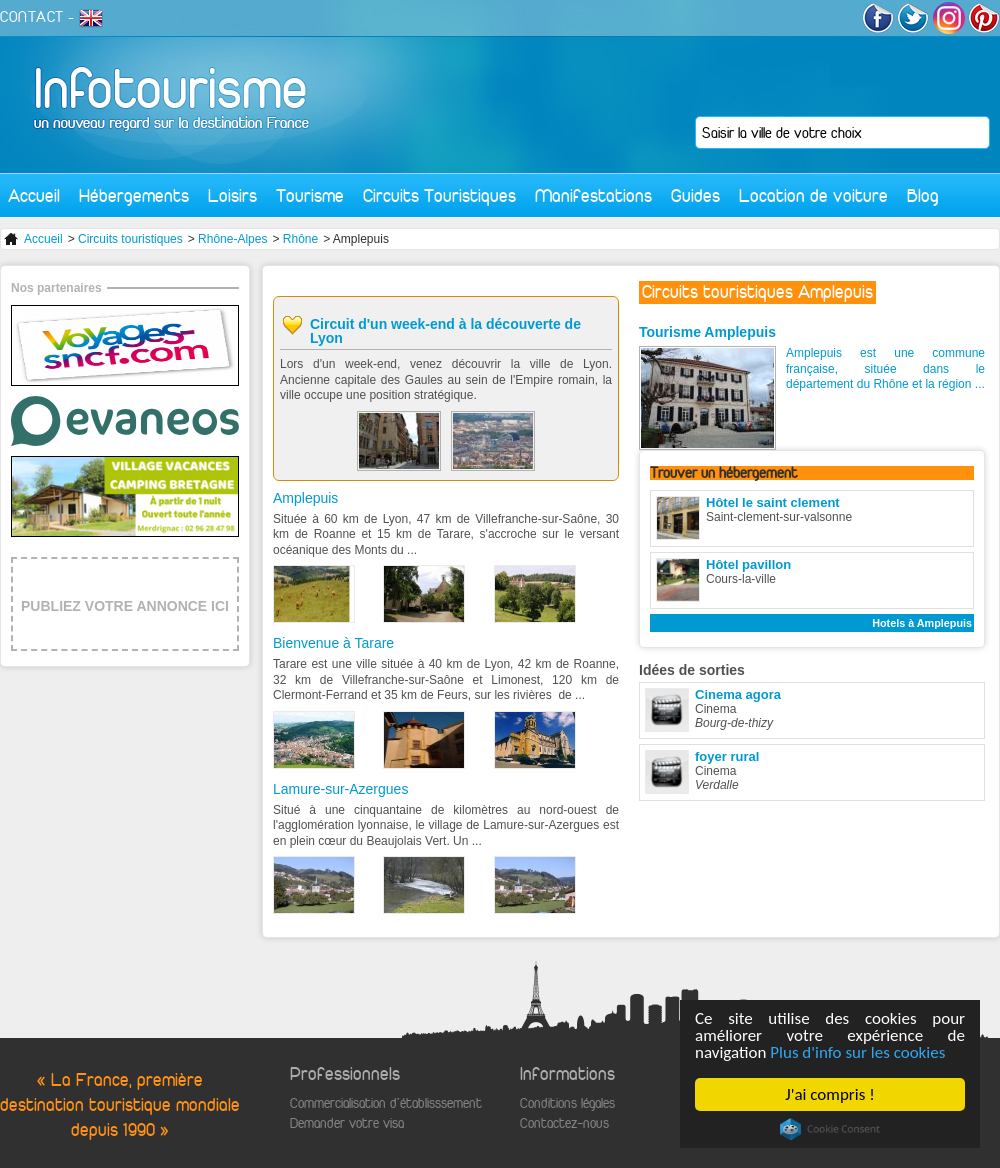  Describe the element at coordinates (310, 195) in the screenshot. I see `Tourisme` at that location.